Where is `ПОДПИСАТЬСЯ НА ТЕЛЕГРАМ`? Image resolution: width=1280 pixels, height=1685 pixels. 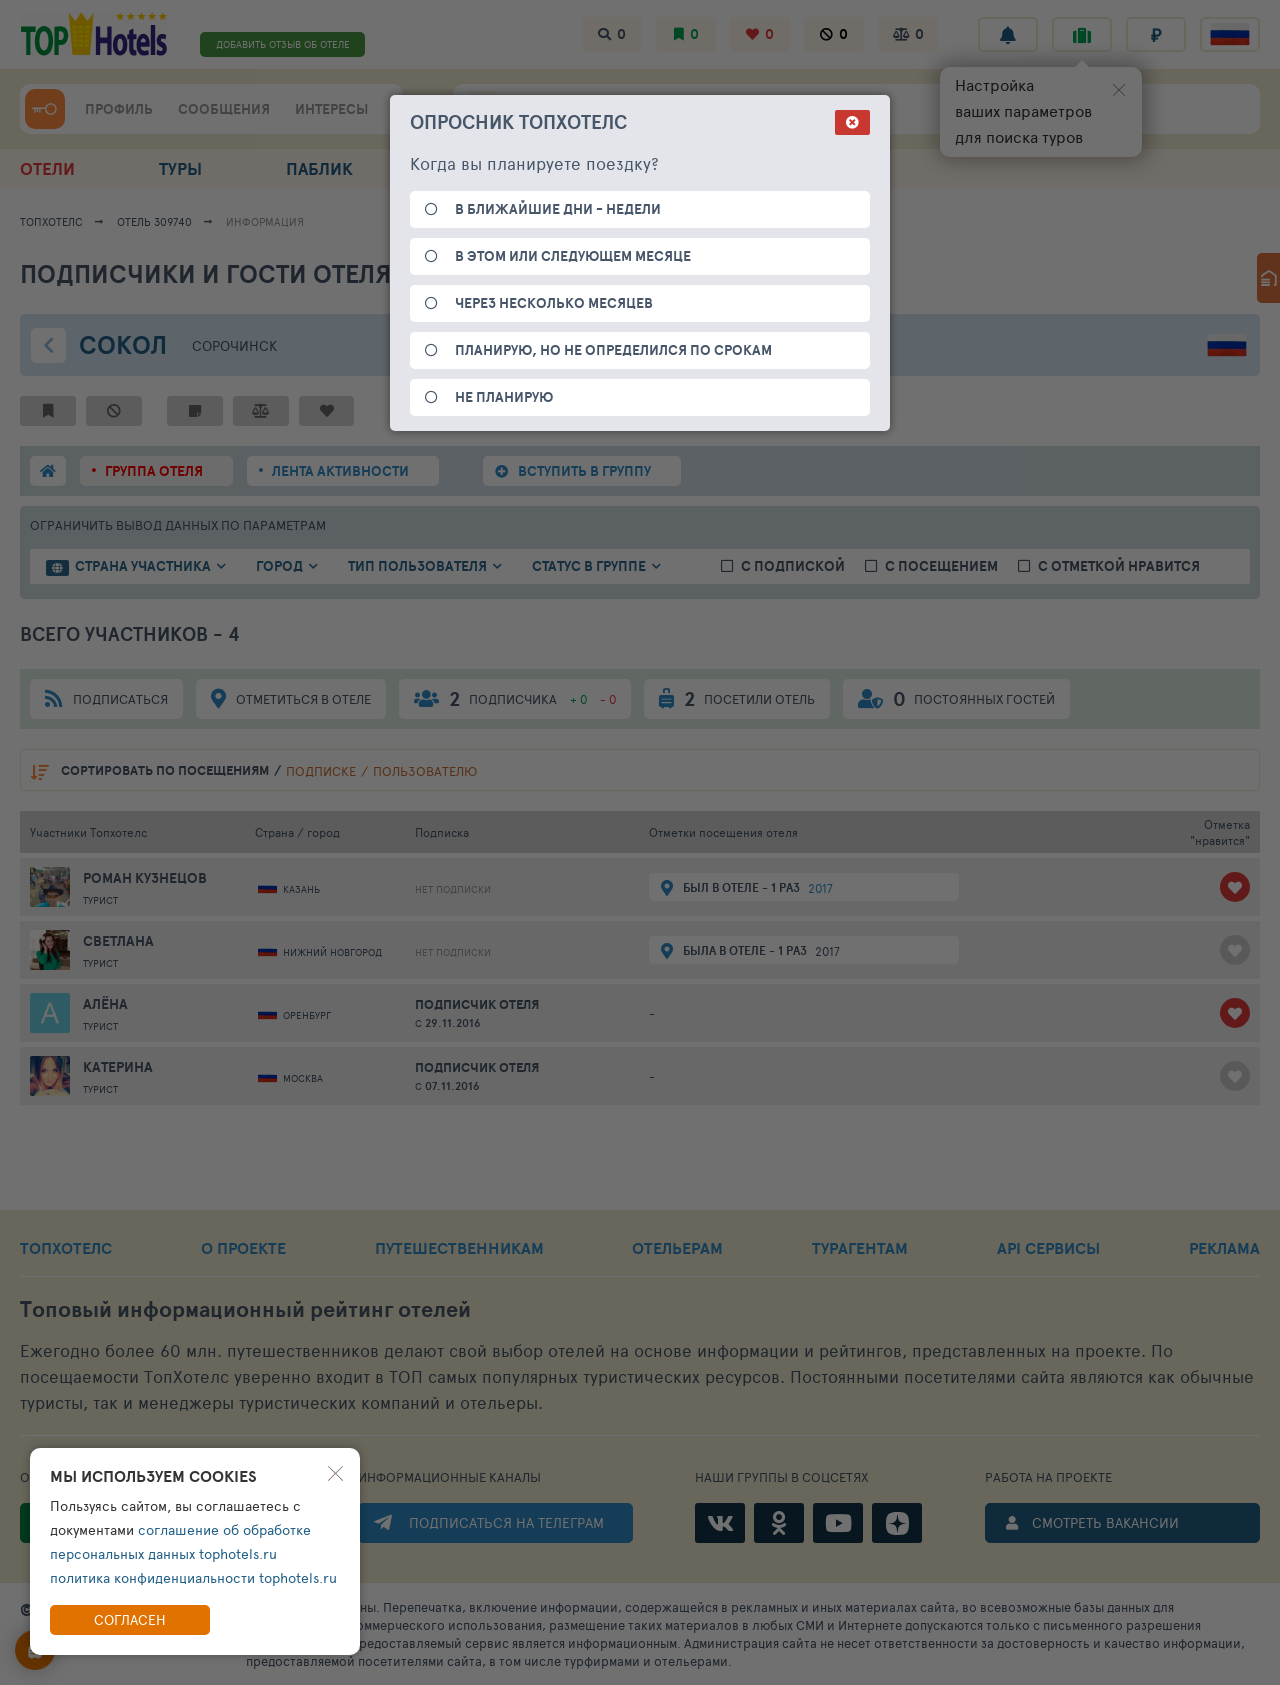 ПОДПИСАТЬСЯ НА ТЕЛЕГРАМ is located at coordinates (506, 1522).